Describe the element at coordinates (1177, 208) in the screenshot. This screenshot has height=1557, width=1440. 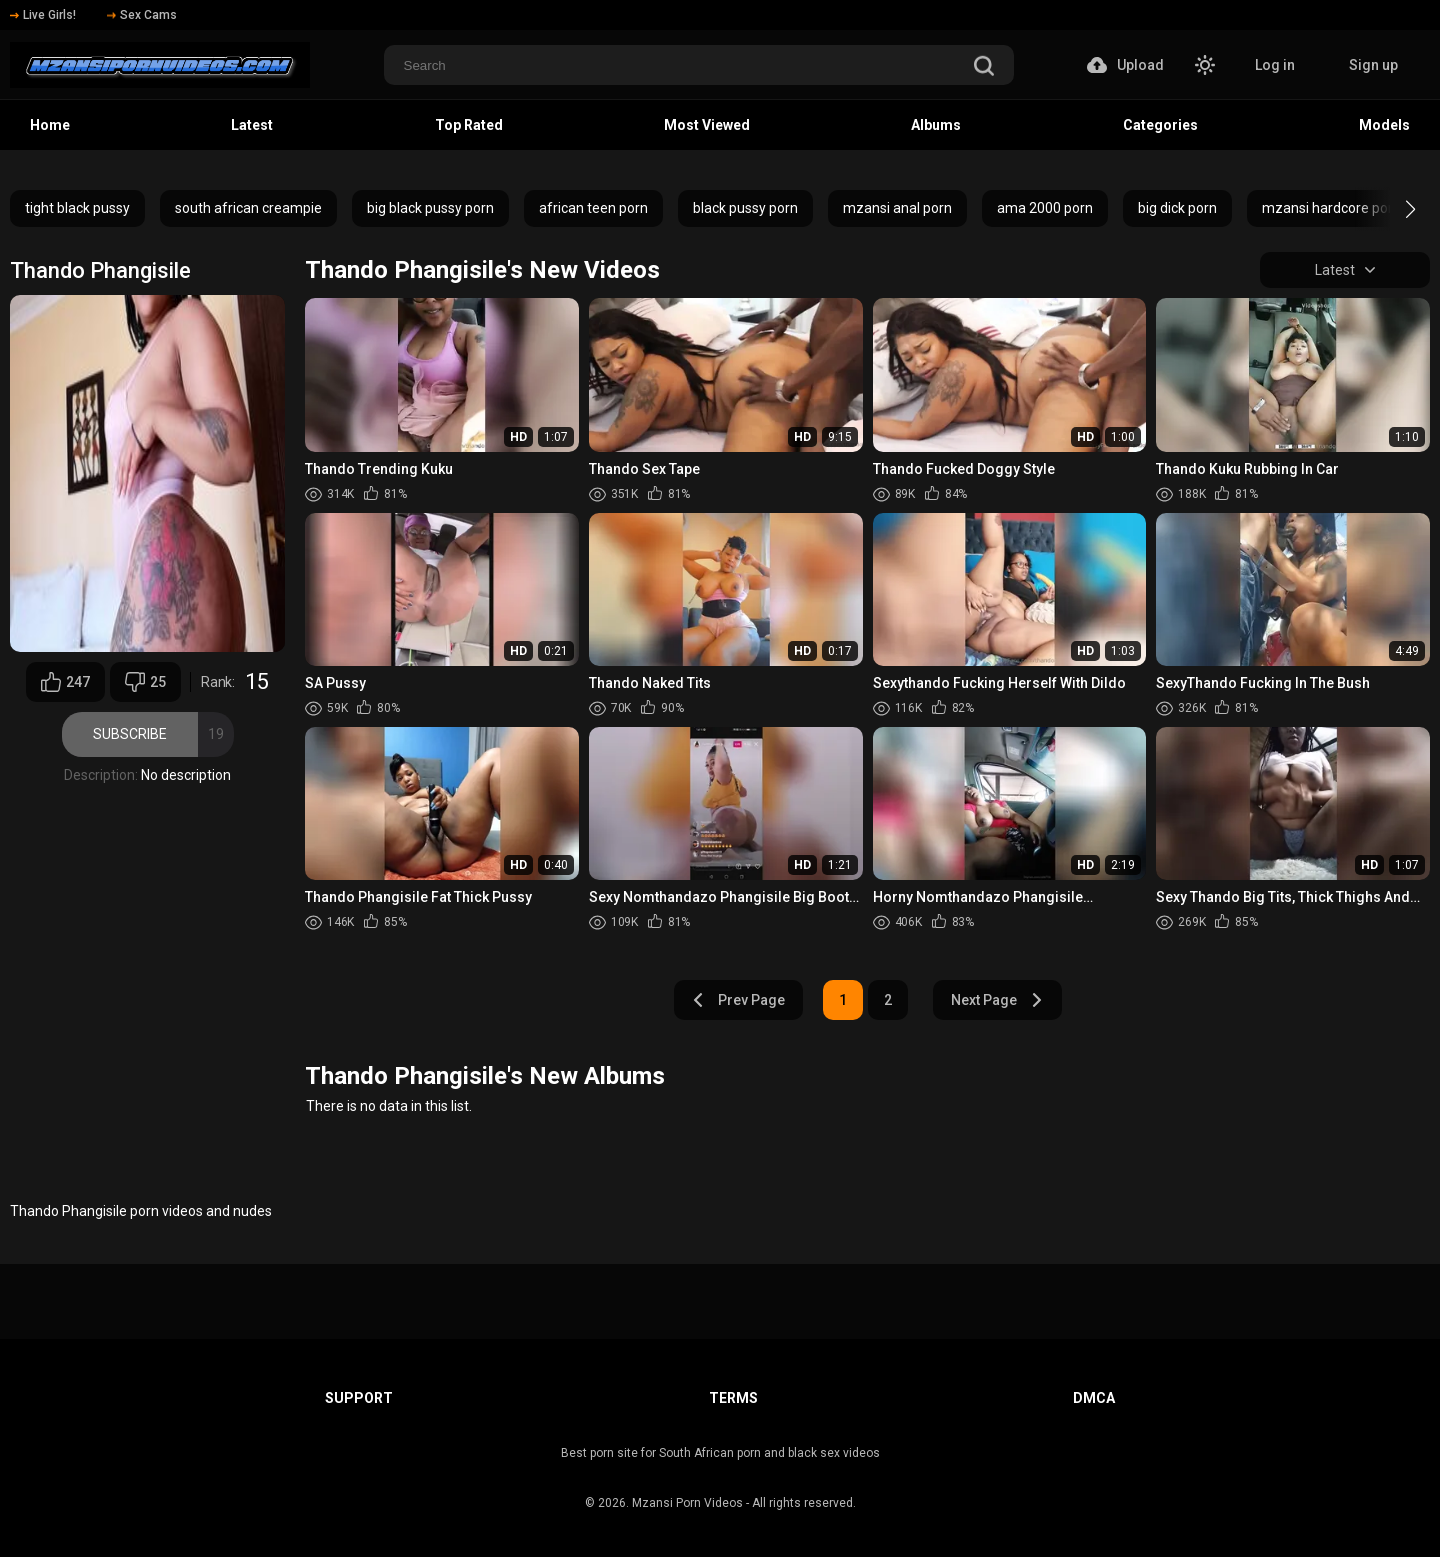
I see `big dick porn` at that location.